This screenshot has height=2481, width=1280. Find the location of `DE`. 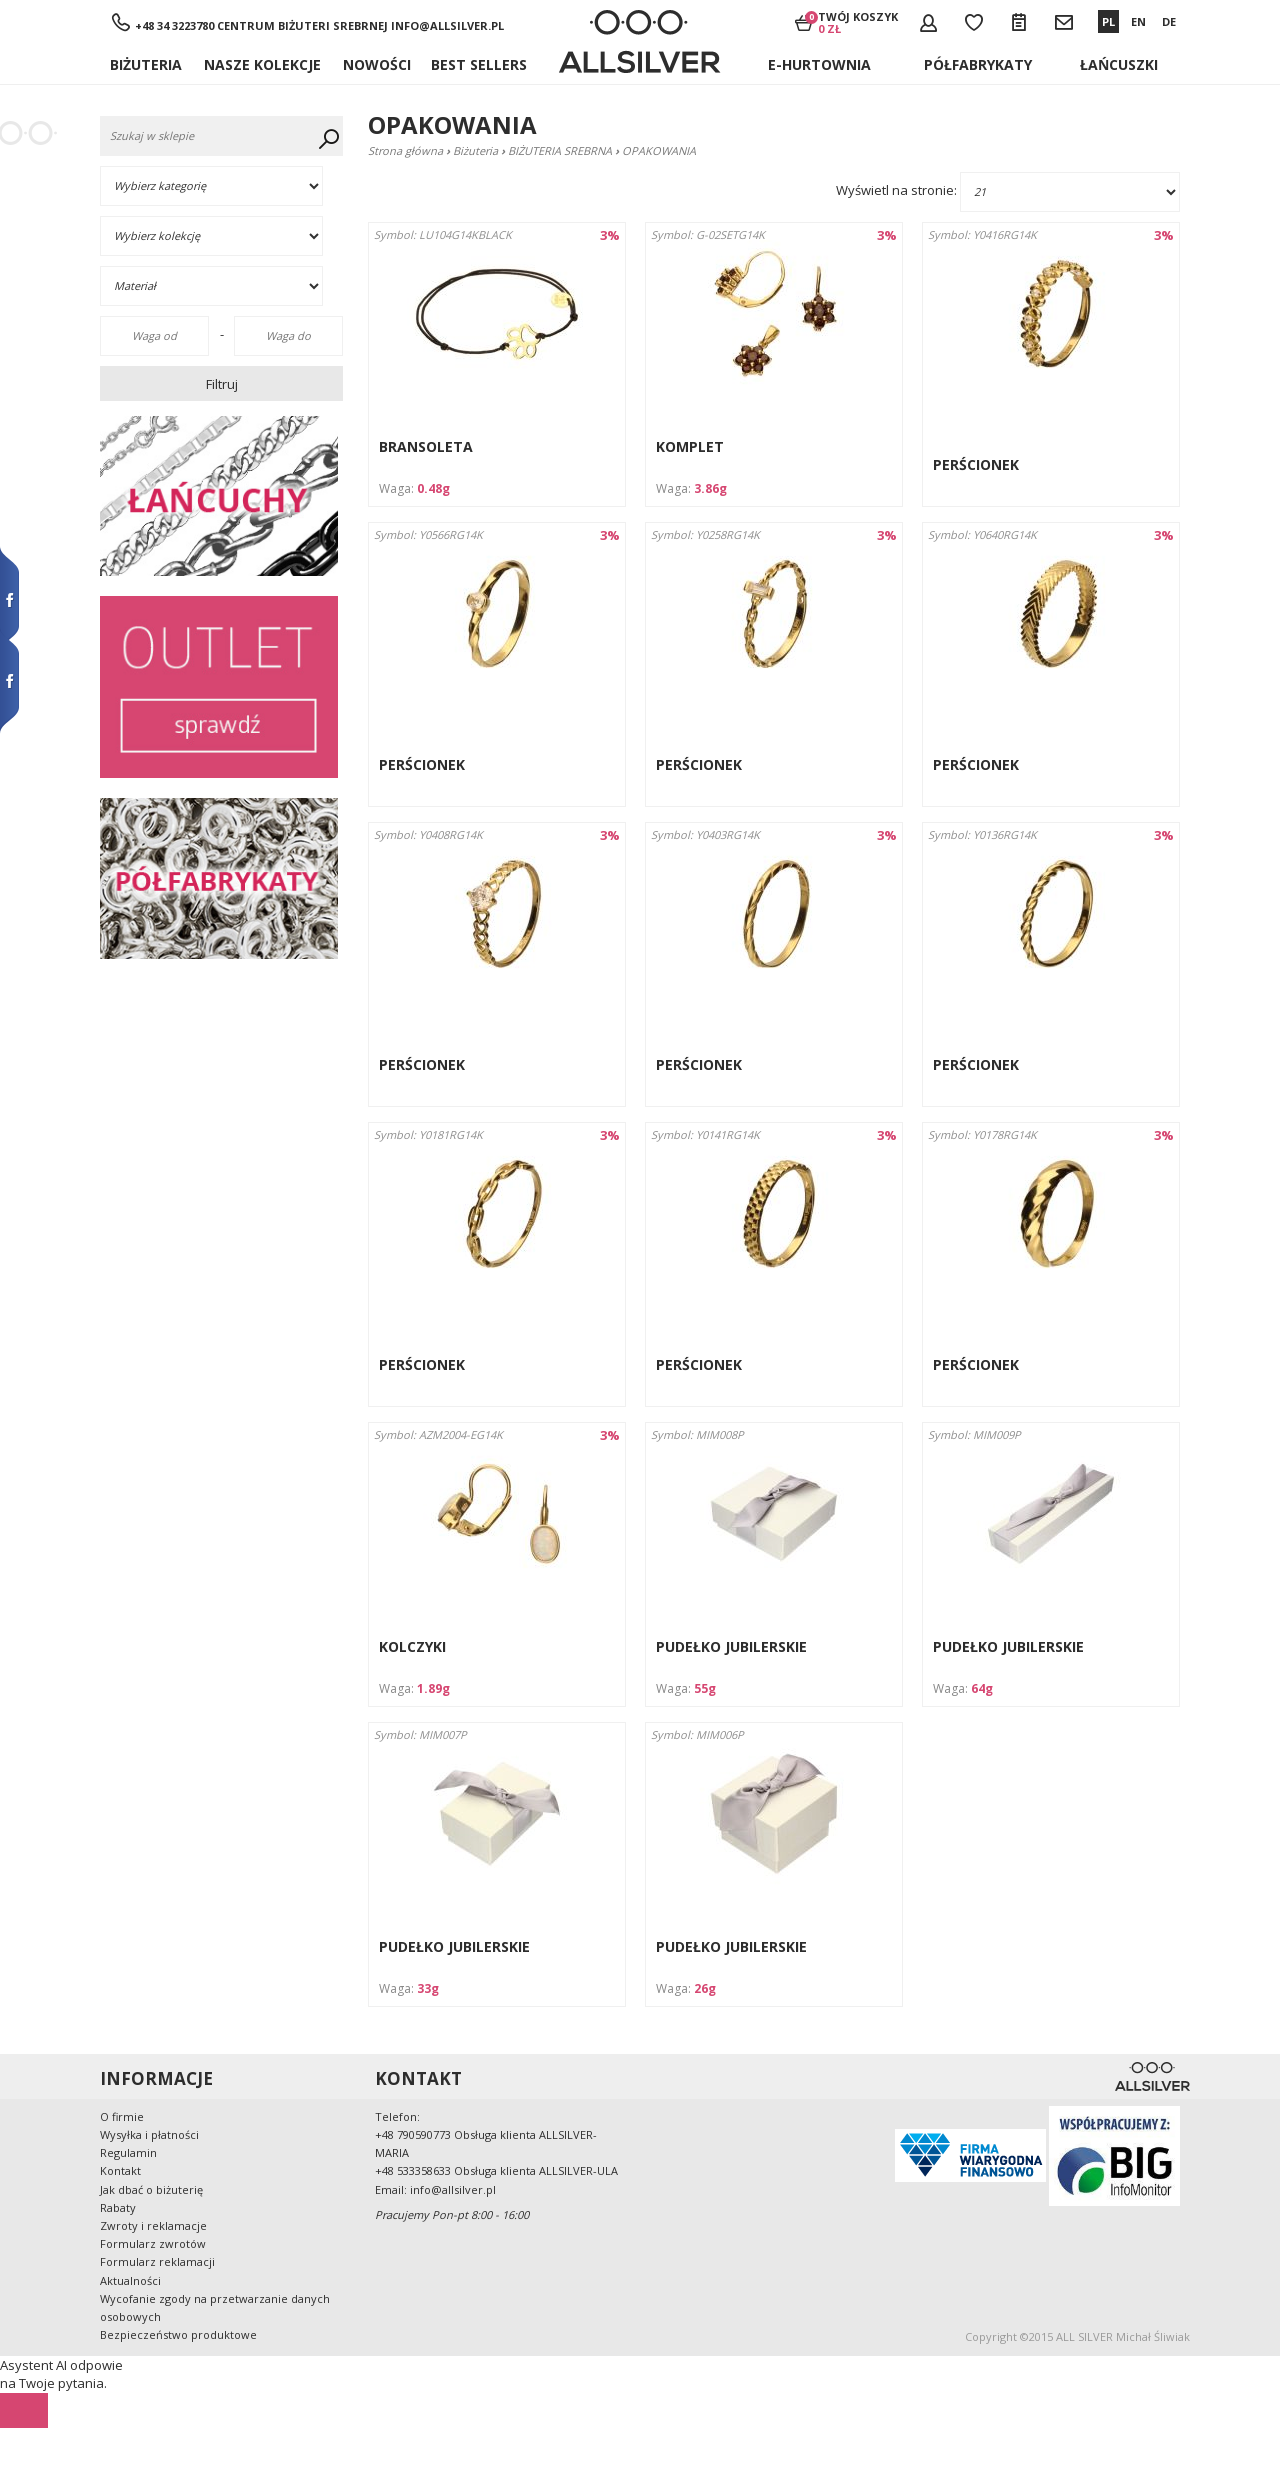

DE is located at coordinates (1169, 21).